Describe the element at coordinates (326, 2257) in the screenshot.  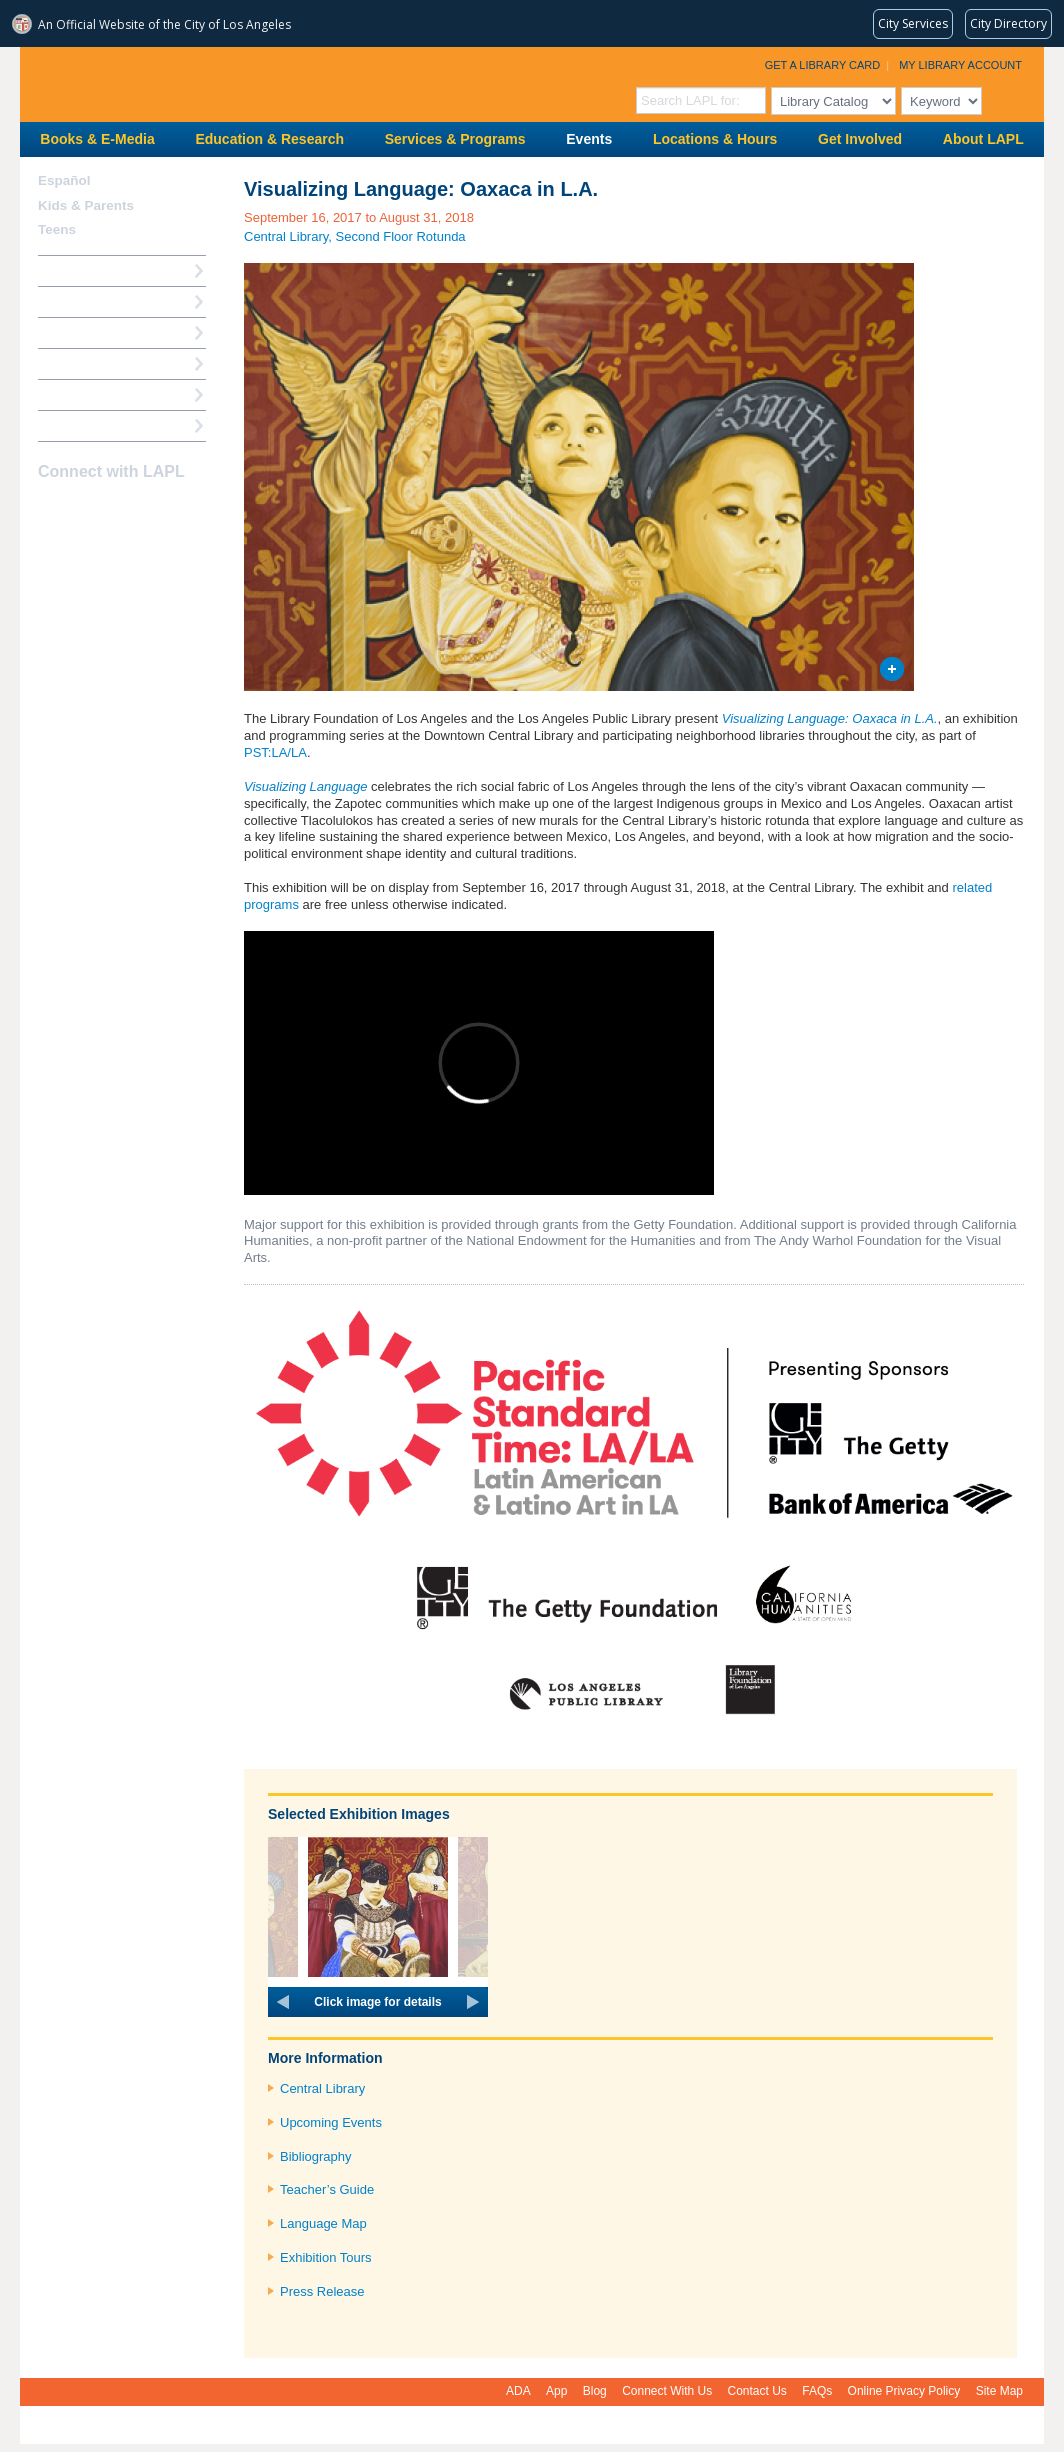
I see `Exhibition Tours` at that location.